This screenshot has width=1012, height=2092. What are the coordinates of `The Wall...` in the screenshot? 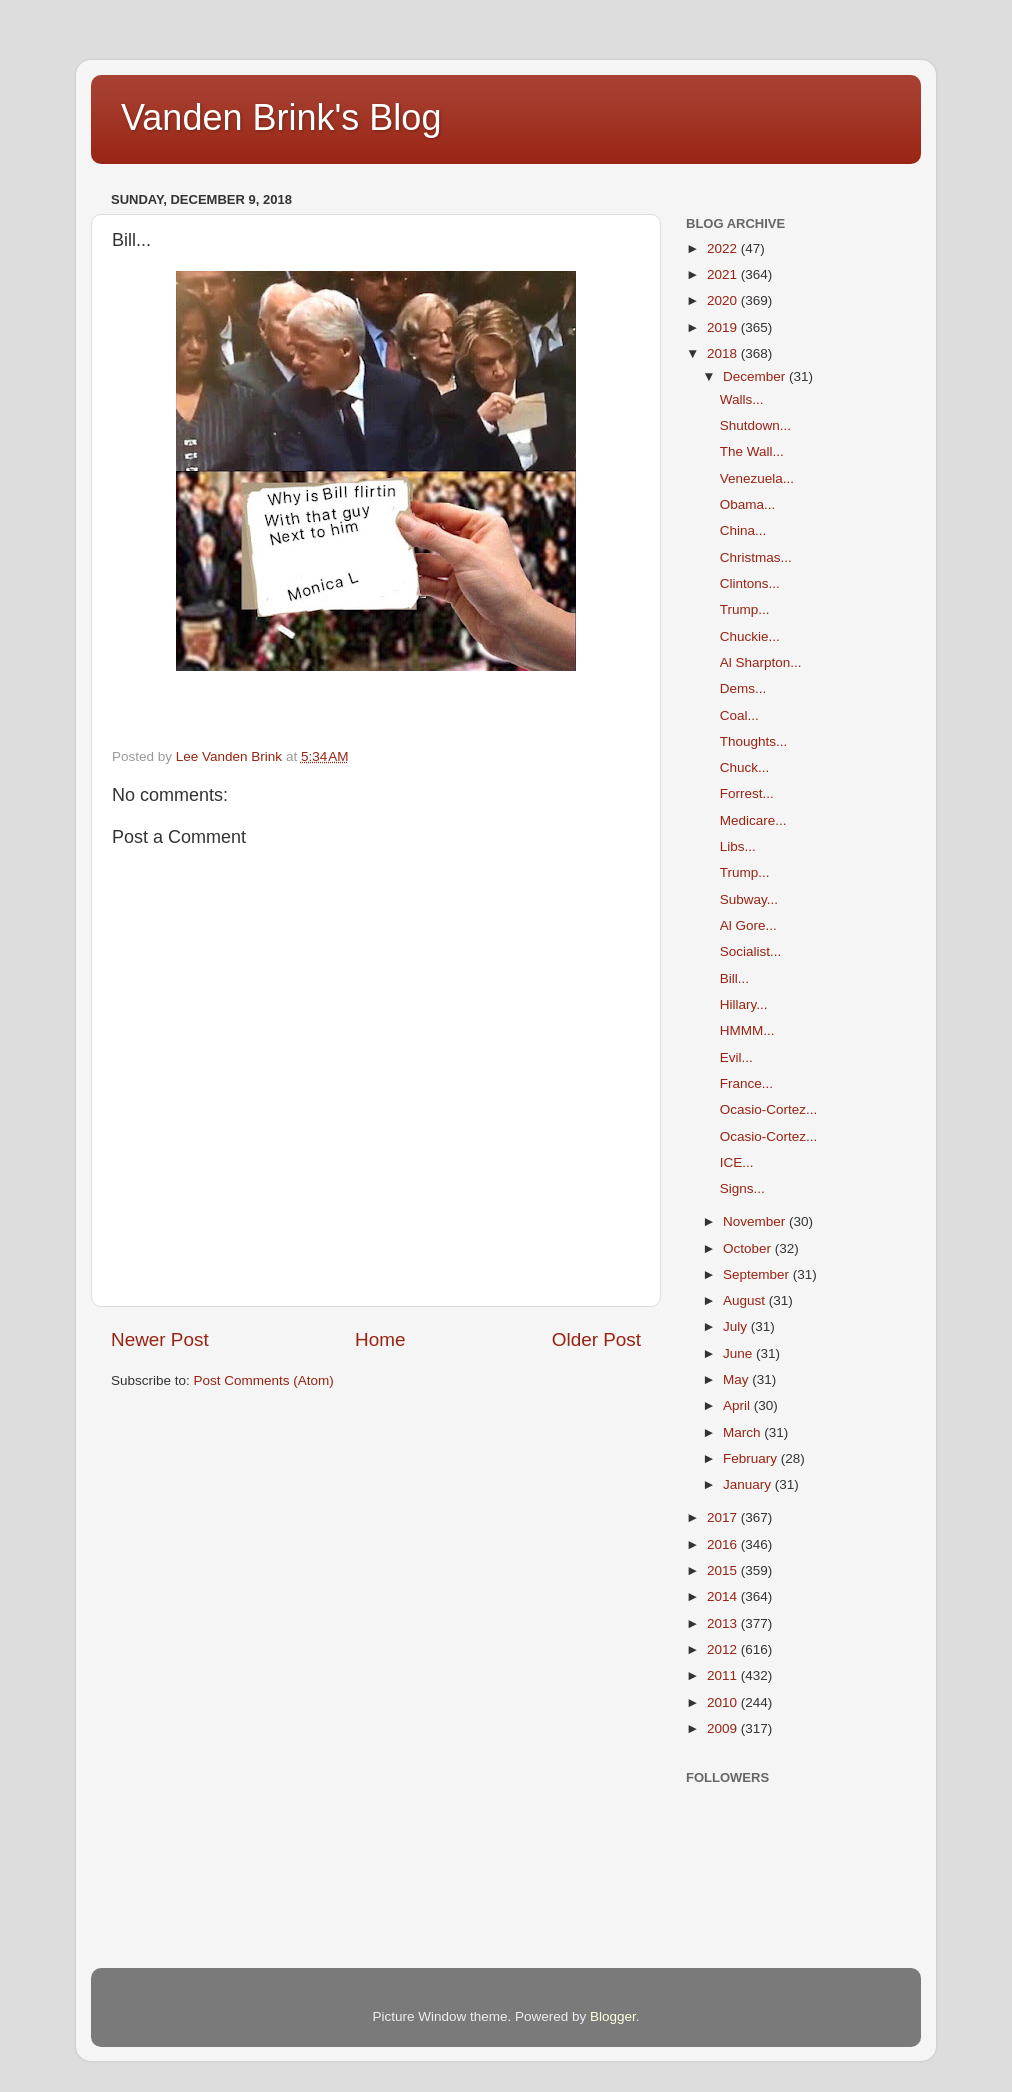 It's located at (752, 451).